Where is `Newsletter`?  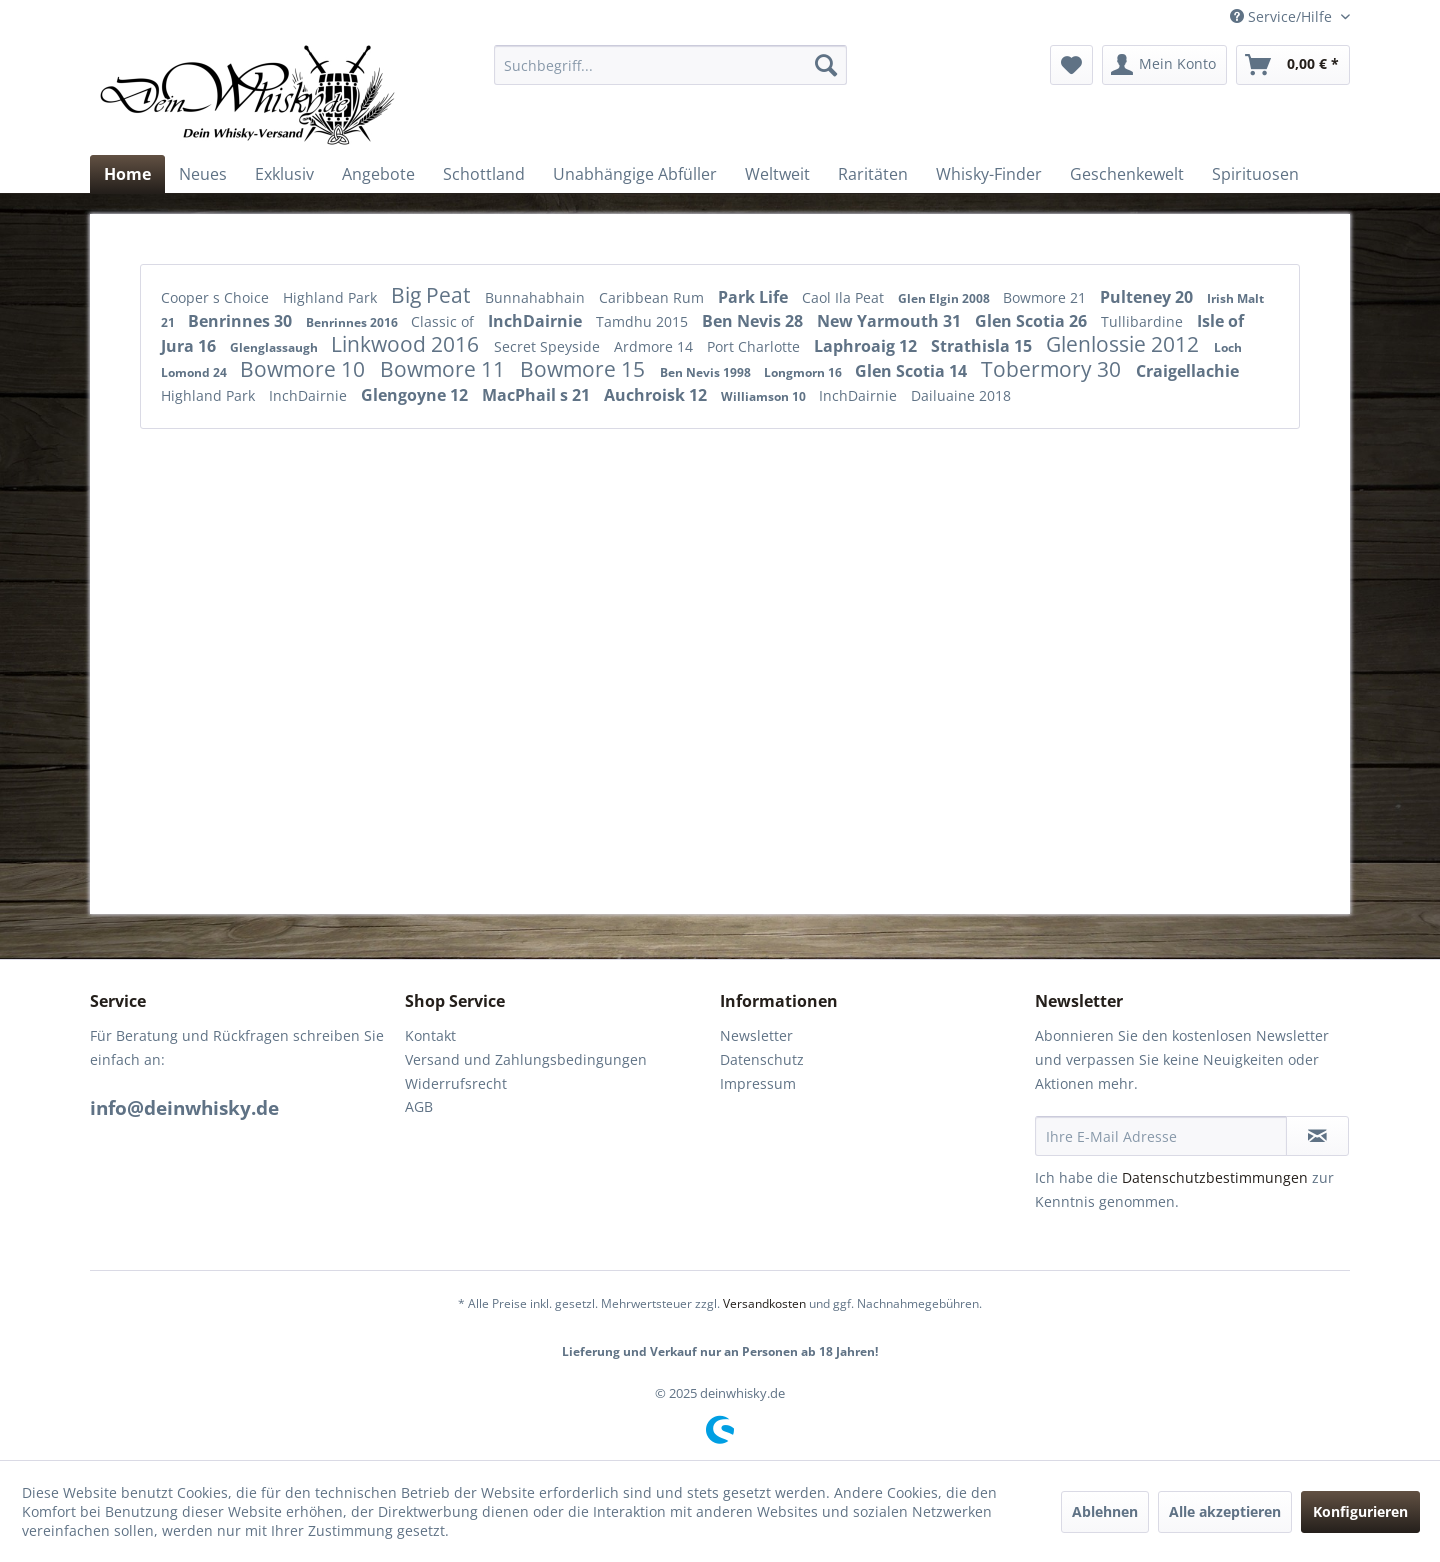
Newsletter is located at coordinates (756, 1035).